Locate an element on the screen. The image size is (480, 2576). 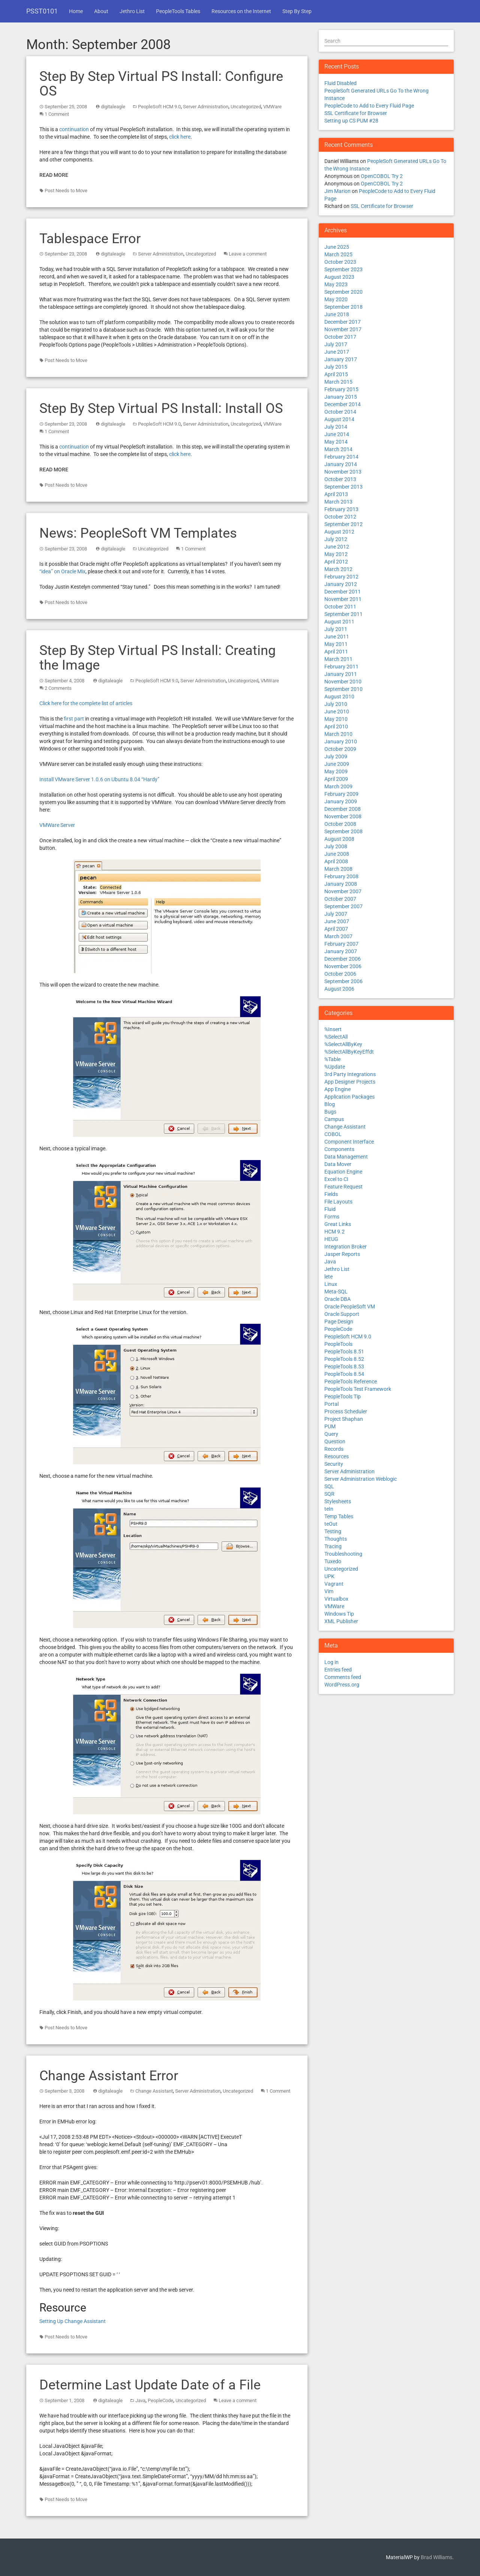
“idea” on Oracle Mix is located at coordinates (62, 571).